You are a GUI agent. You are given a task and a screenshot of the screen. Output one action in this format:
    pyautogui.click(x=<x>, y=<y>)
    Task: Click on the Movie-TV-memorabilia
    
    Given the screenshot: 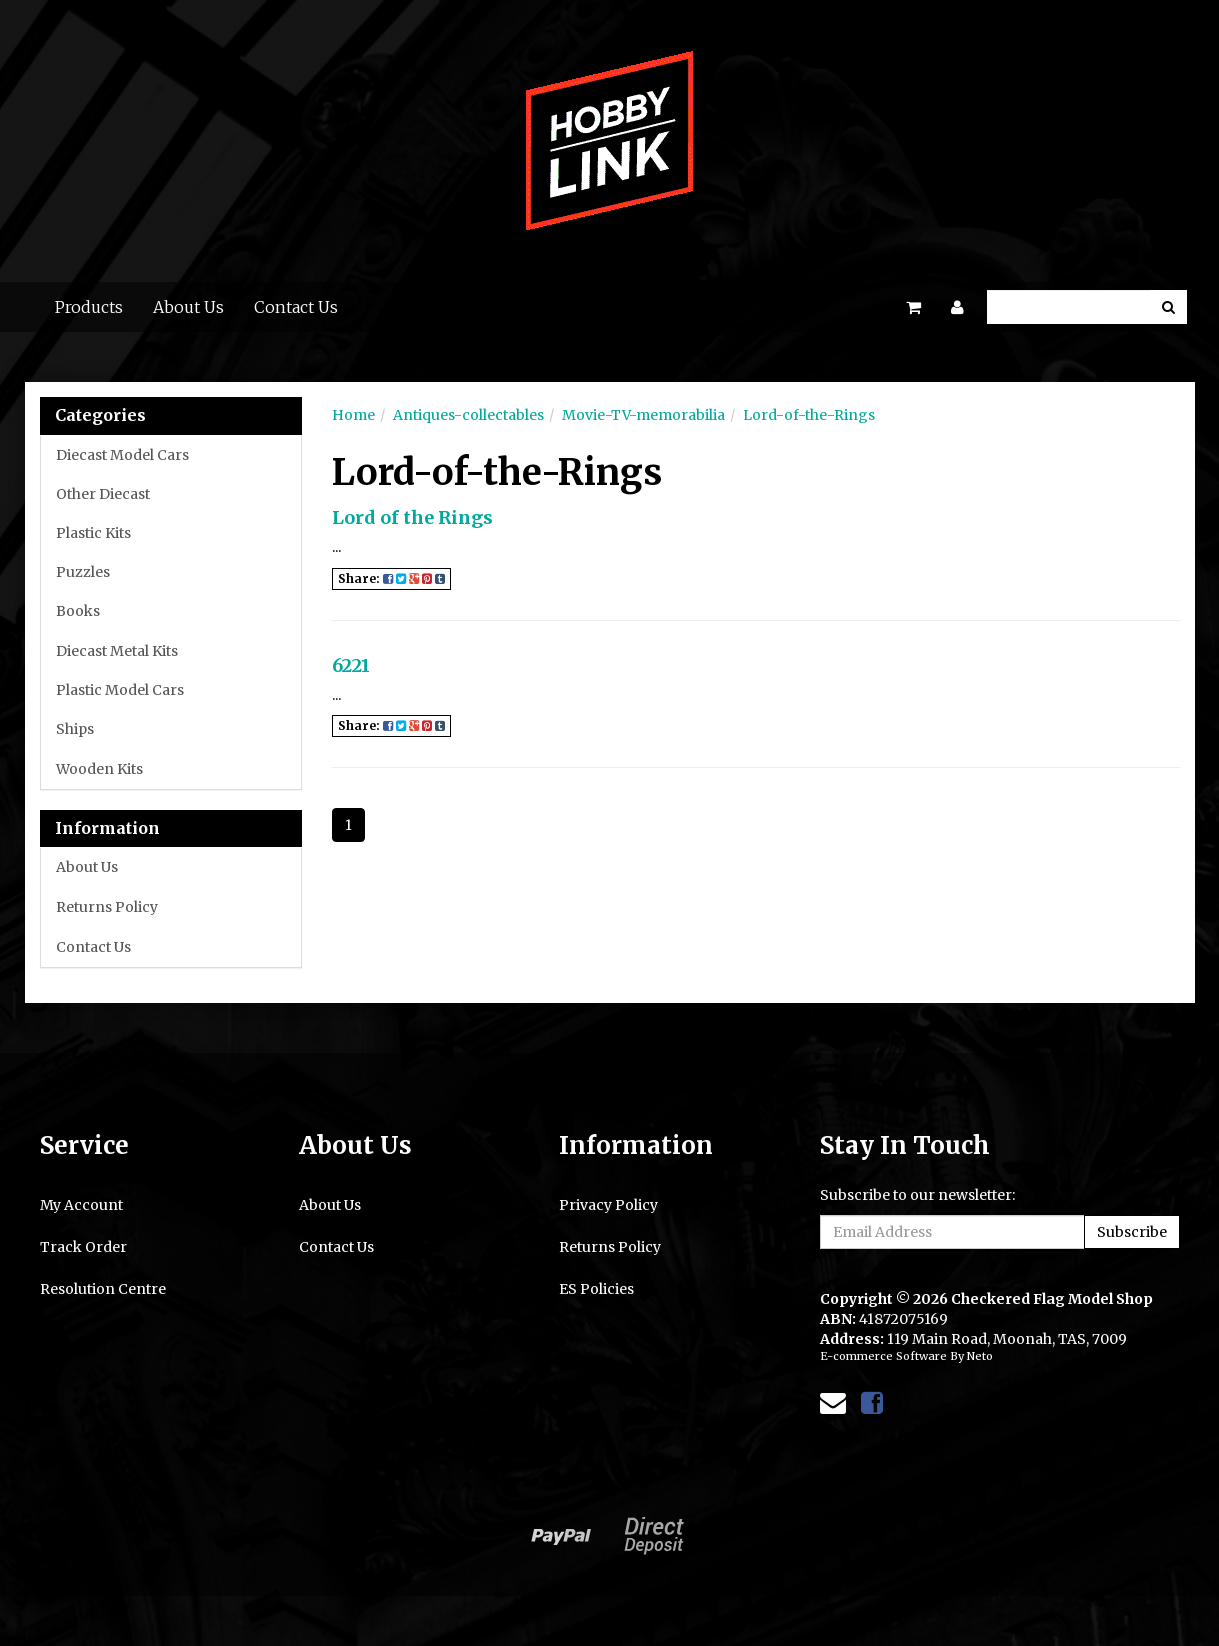 What is the action you would take?
    pyautogui.click(x=643, y=415)
    